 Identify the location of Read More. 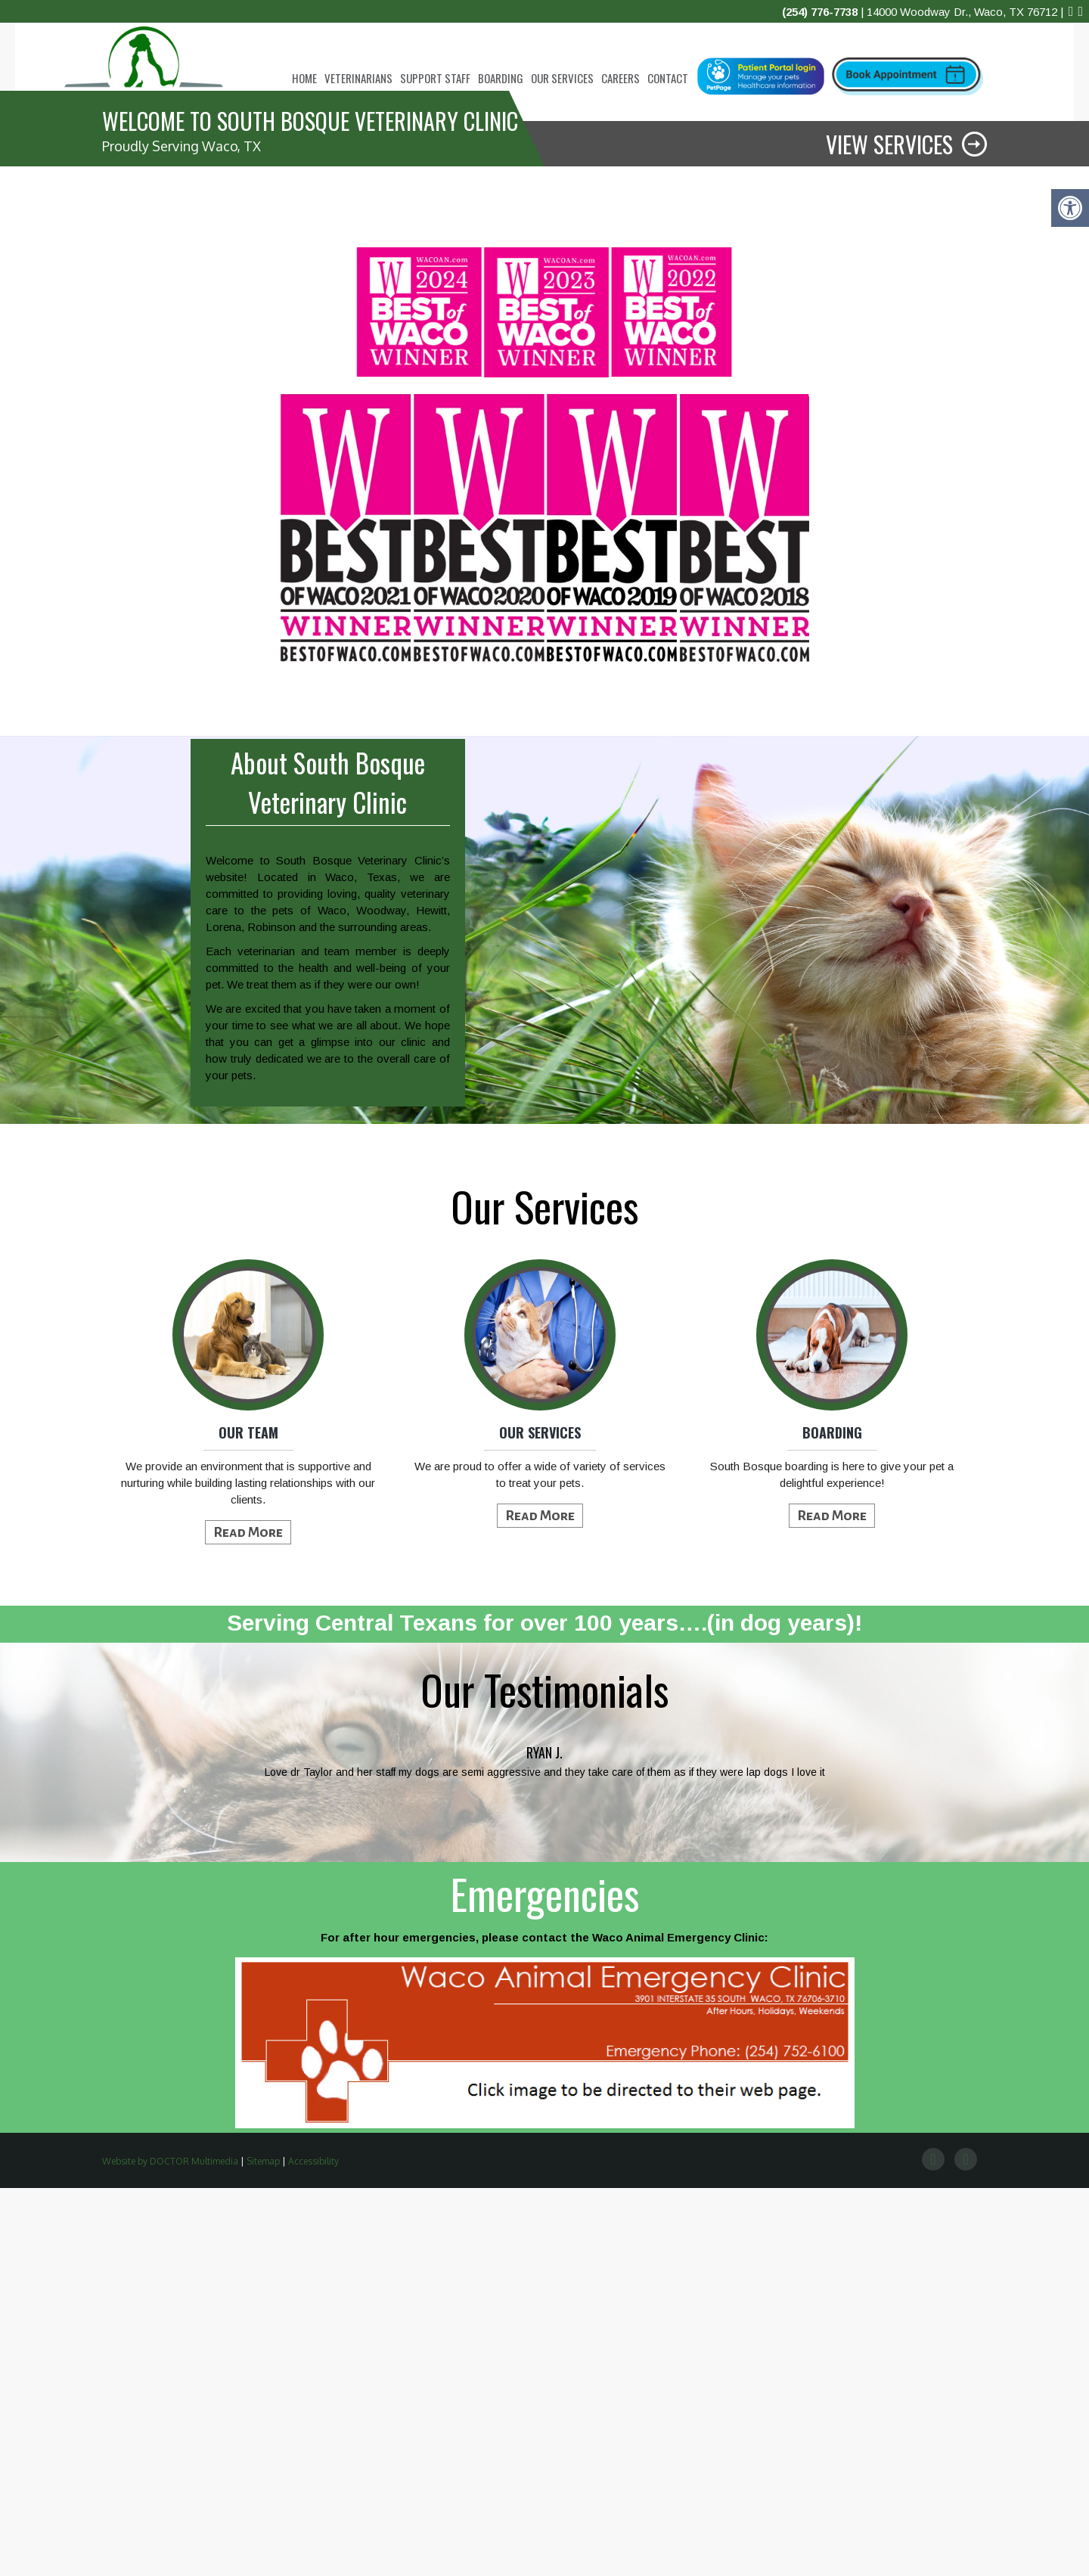
(248, 1920).